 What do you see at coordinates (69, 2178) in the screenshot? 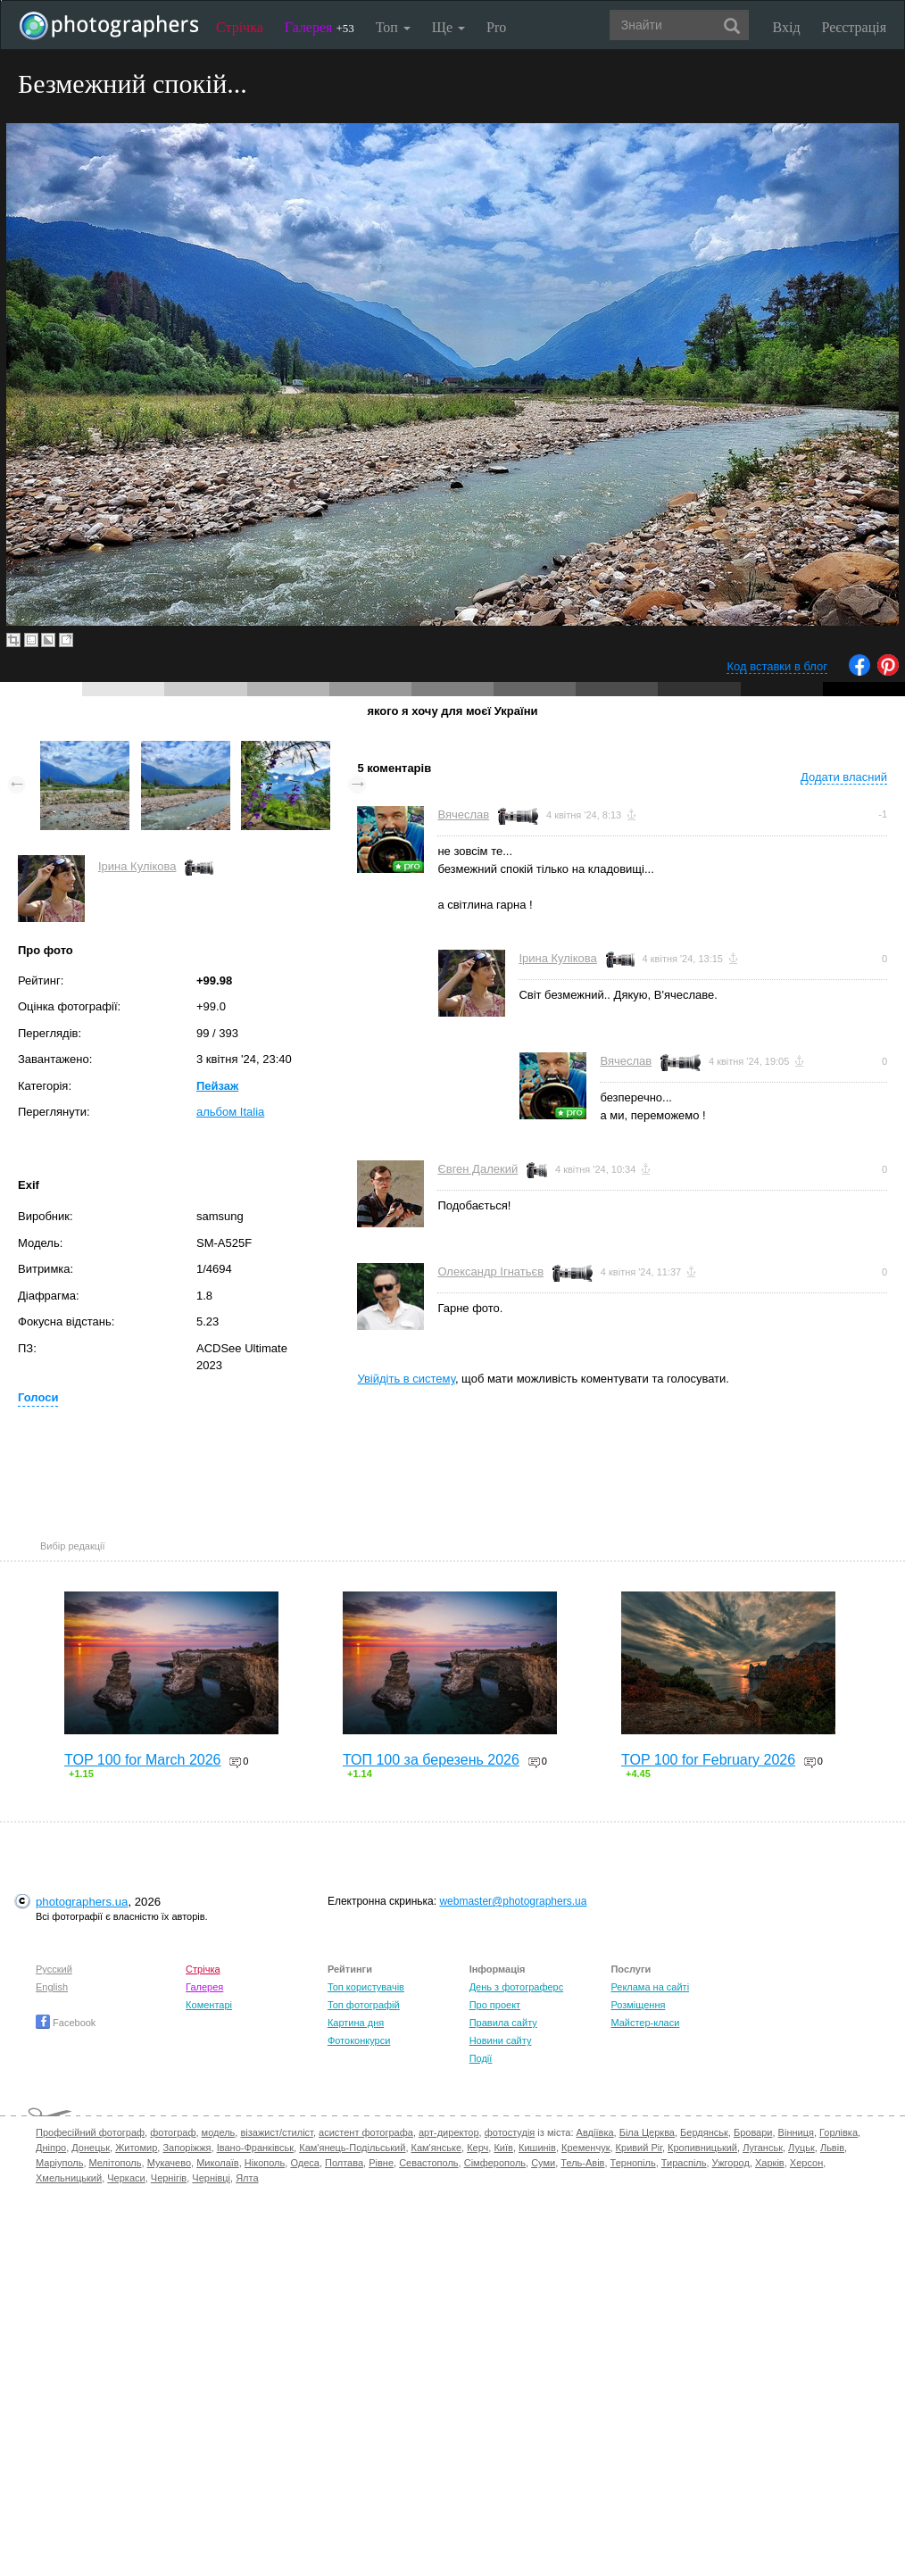
I see `Хмельницький` at bounding box center [69, 2178].